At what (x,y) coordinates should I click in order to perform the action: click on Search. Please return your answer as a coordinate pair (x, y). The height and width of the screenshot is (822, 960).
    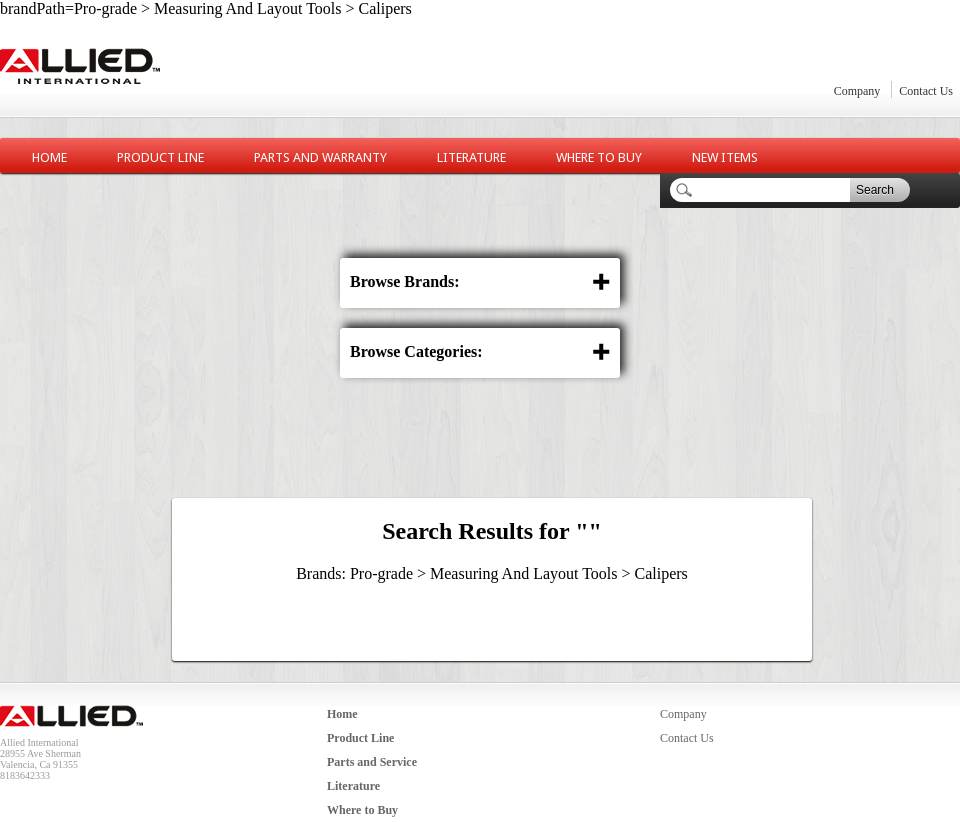
    Looking at the image, I should click on (875, 190).